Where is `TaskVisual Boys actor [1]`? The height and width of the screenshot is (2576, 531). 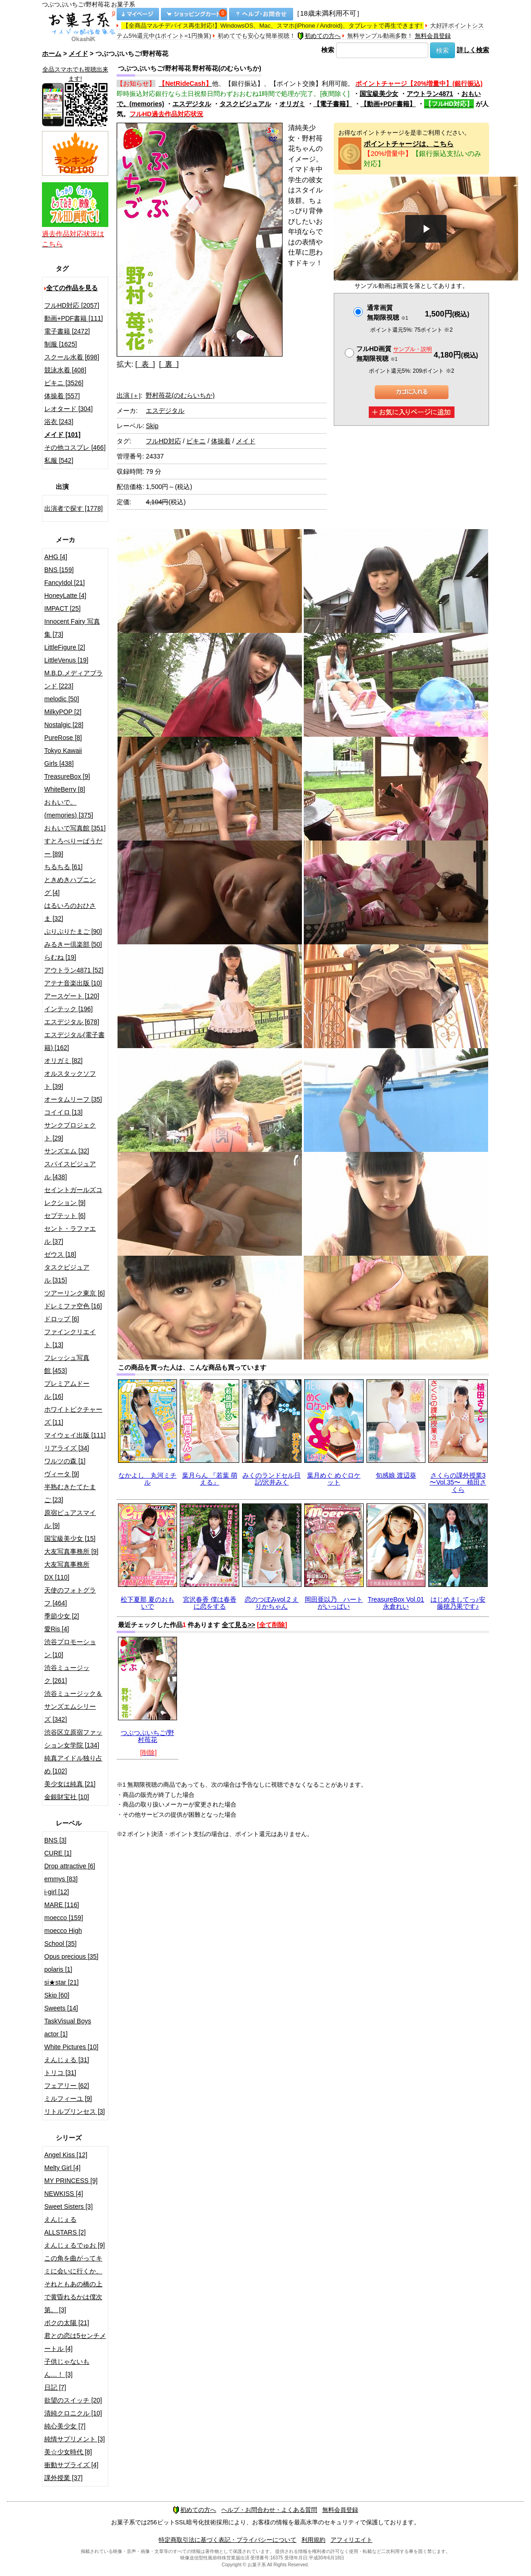
TaskVisual Boys actor [1] is located at coordinates (67, 2027).